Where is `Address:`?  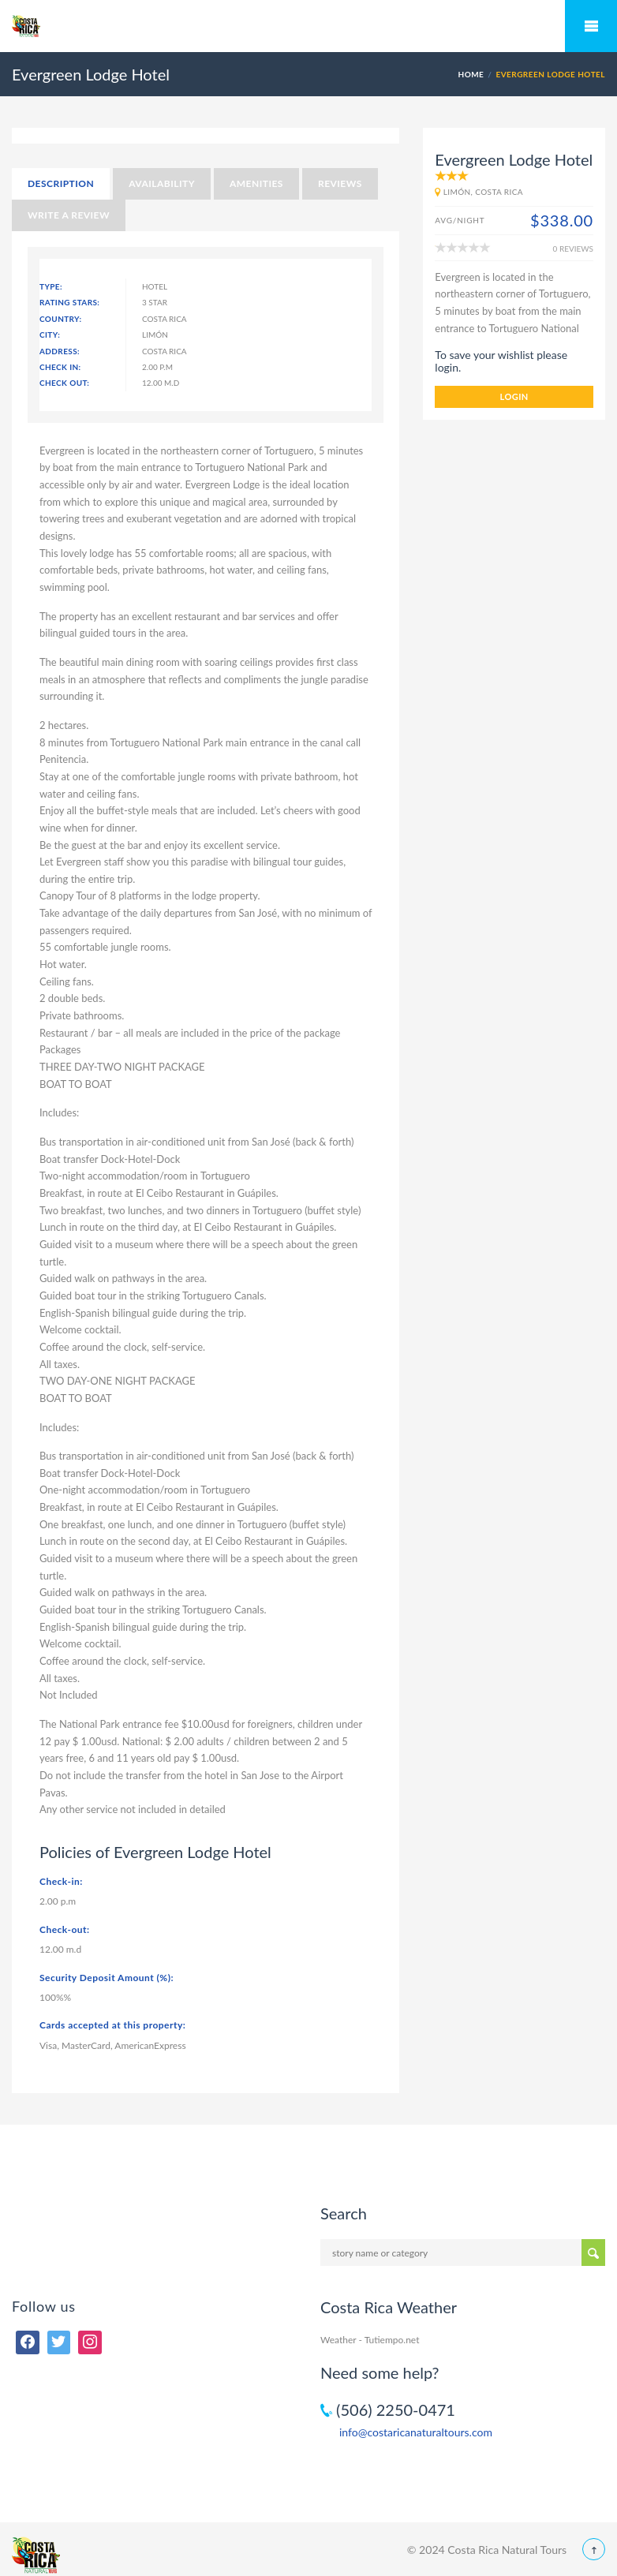
Address: is located at coordinates (59, 351).